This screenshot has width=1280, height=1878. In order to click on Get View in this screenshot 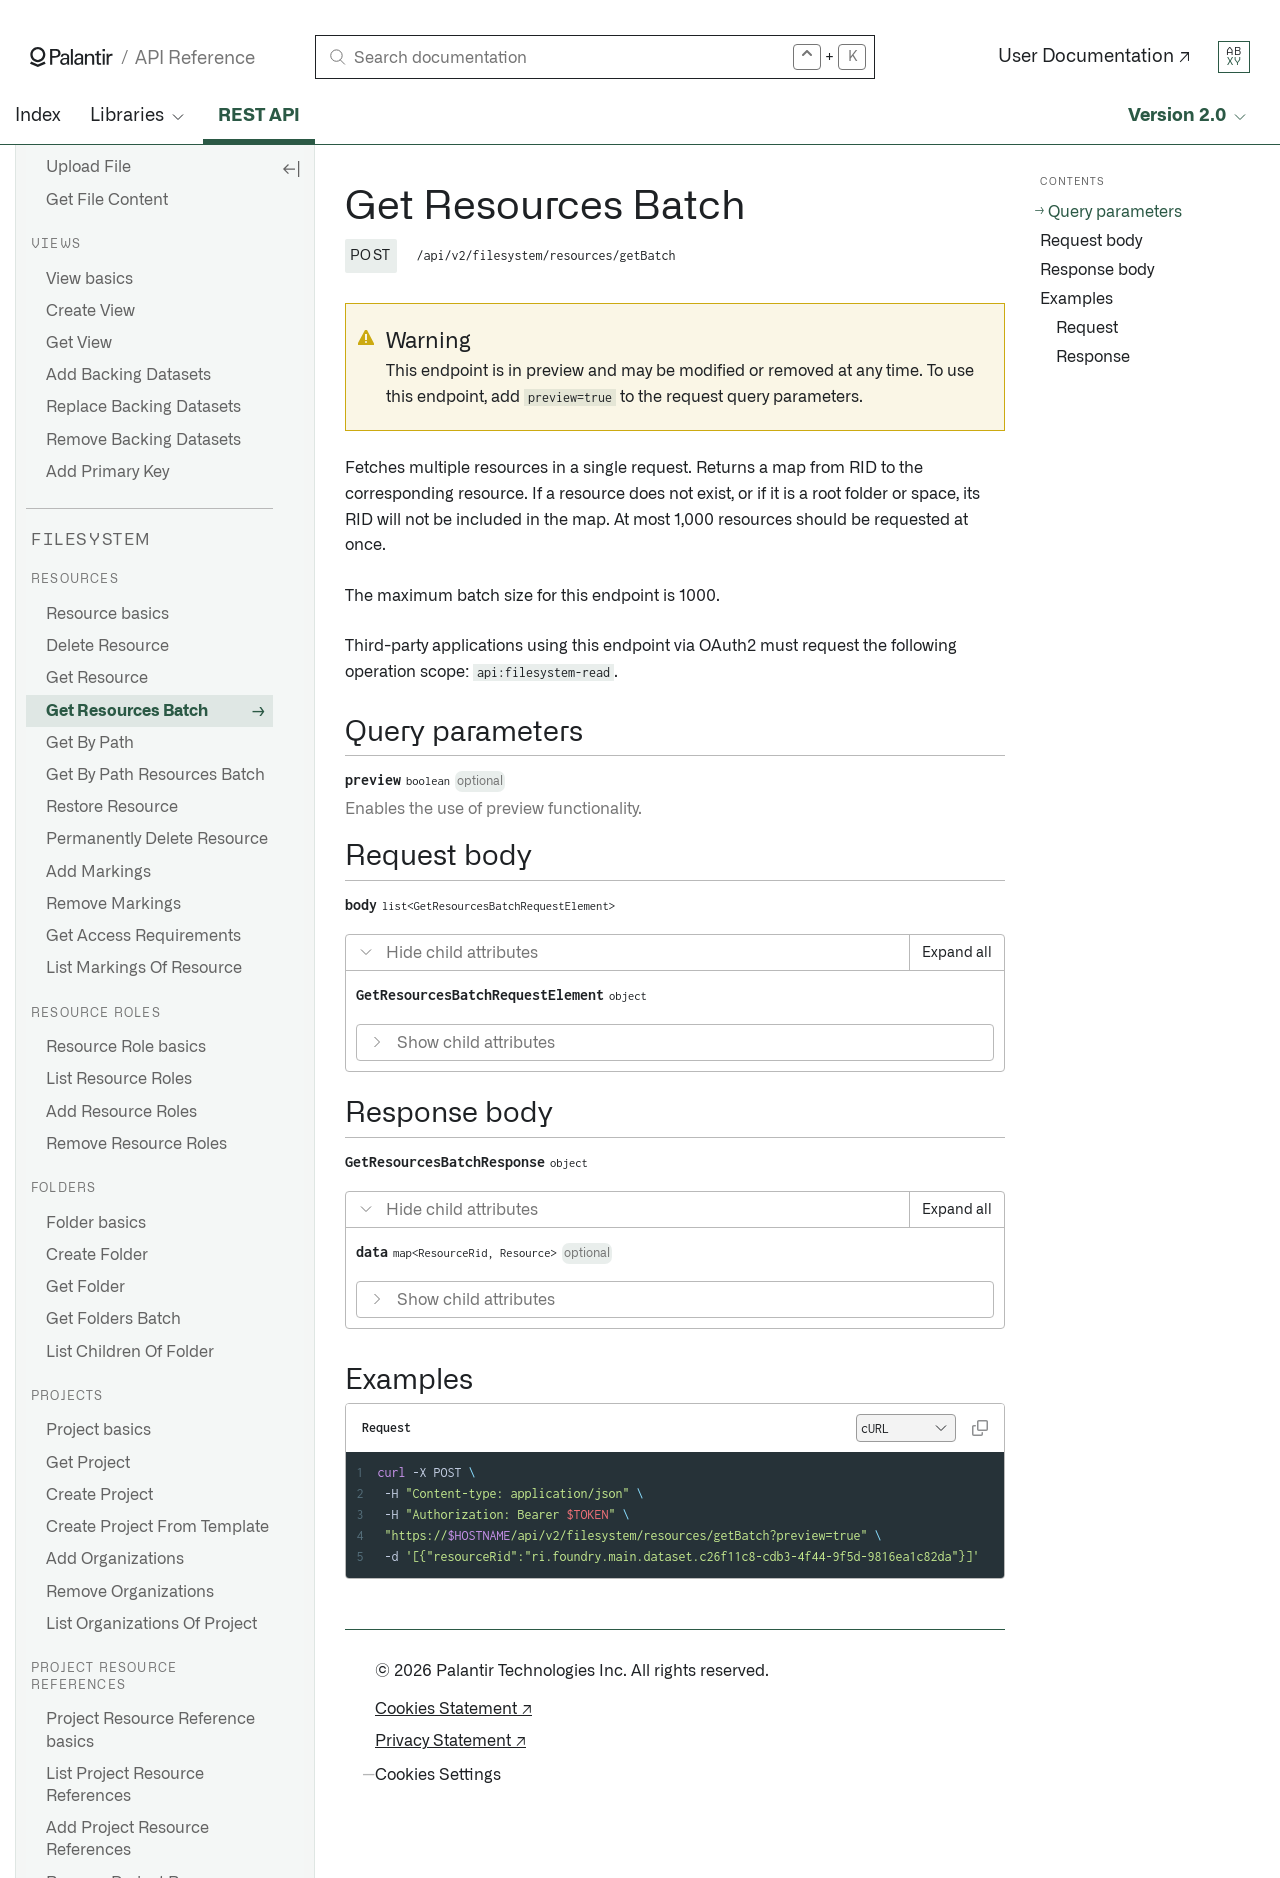, I will do `click(79, 343)`.